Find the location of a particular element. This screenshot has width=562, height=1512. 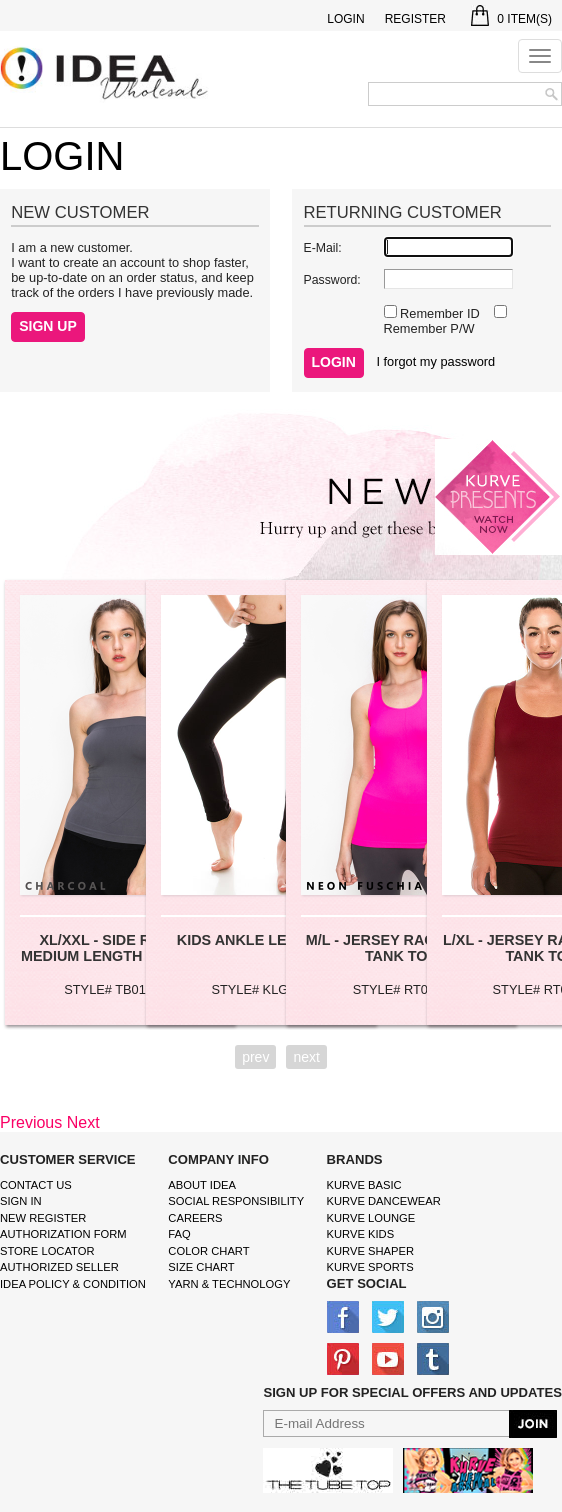

Authorization form is located at coordinates (63, 1234).